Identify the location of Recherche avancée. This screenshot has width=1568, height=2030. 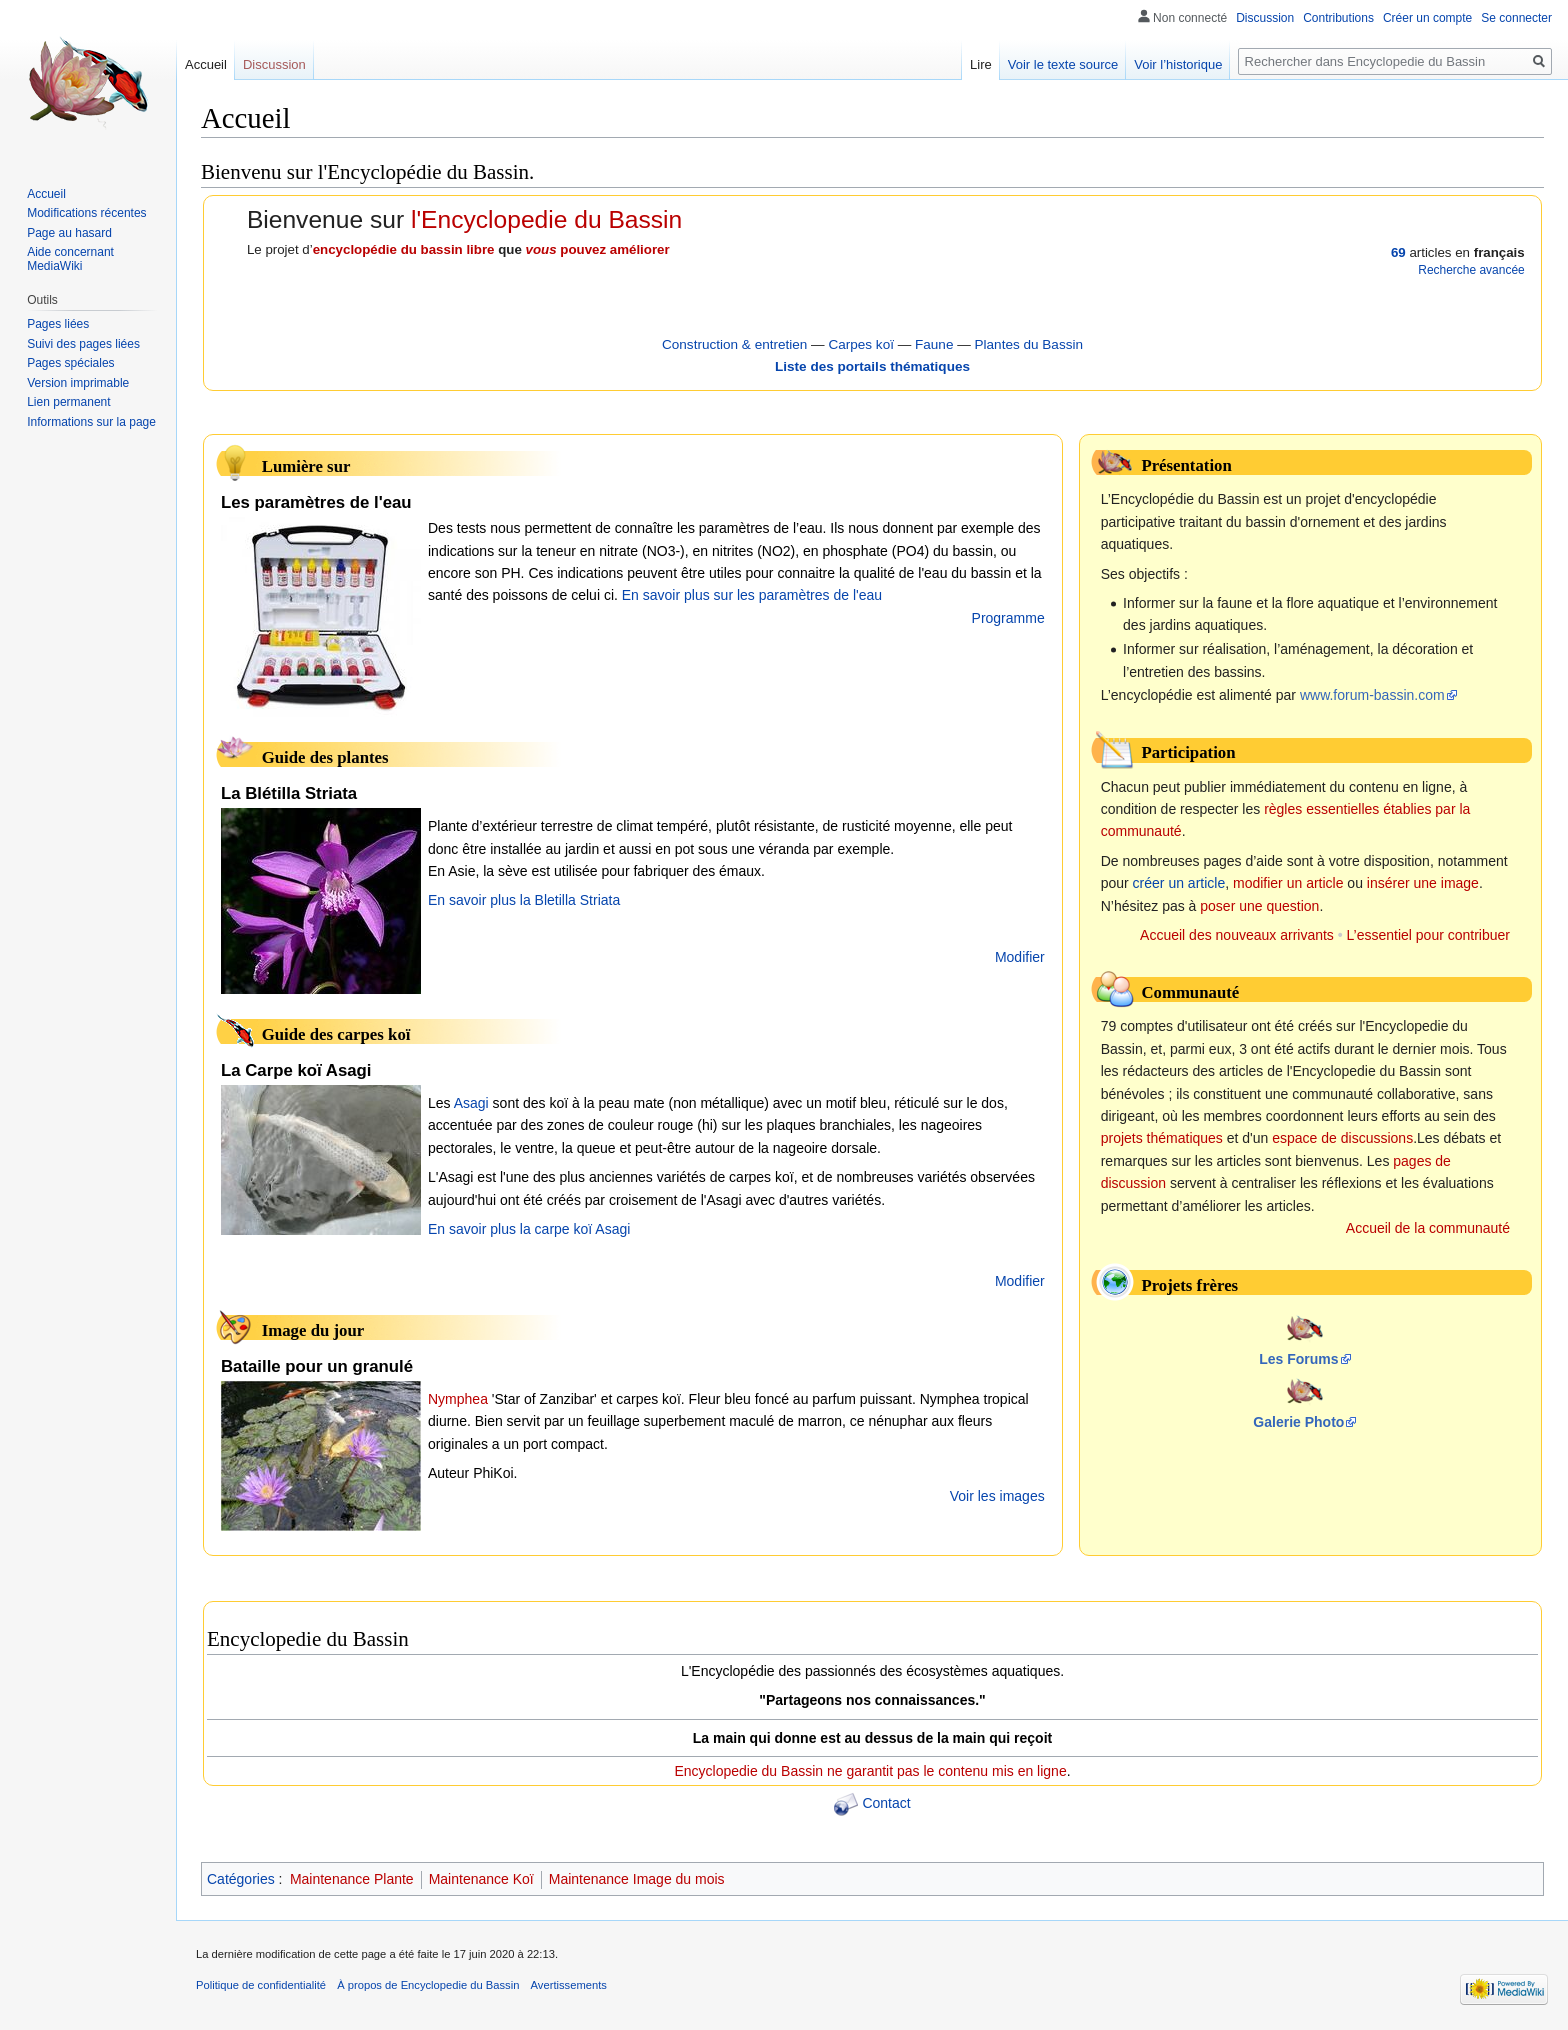
(1471, 270).